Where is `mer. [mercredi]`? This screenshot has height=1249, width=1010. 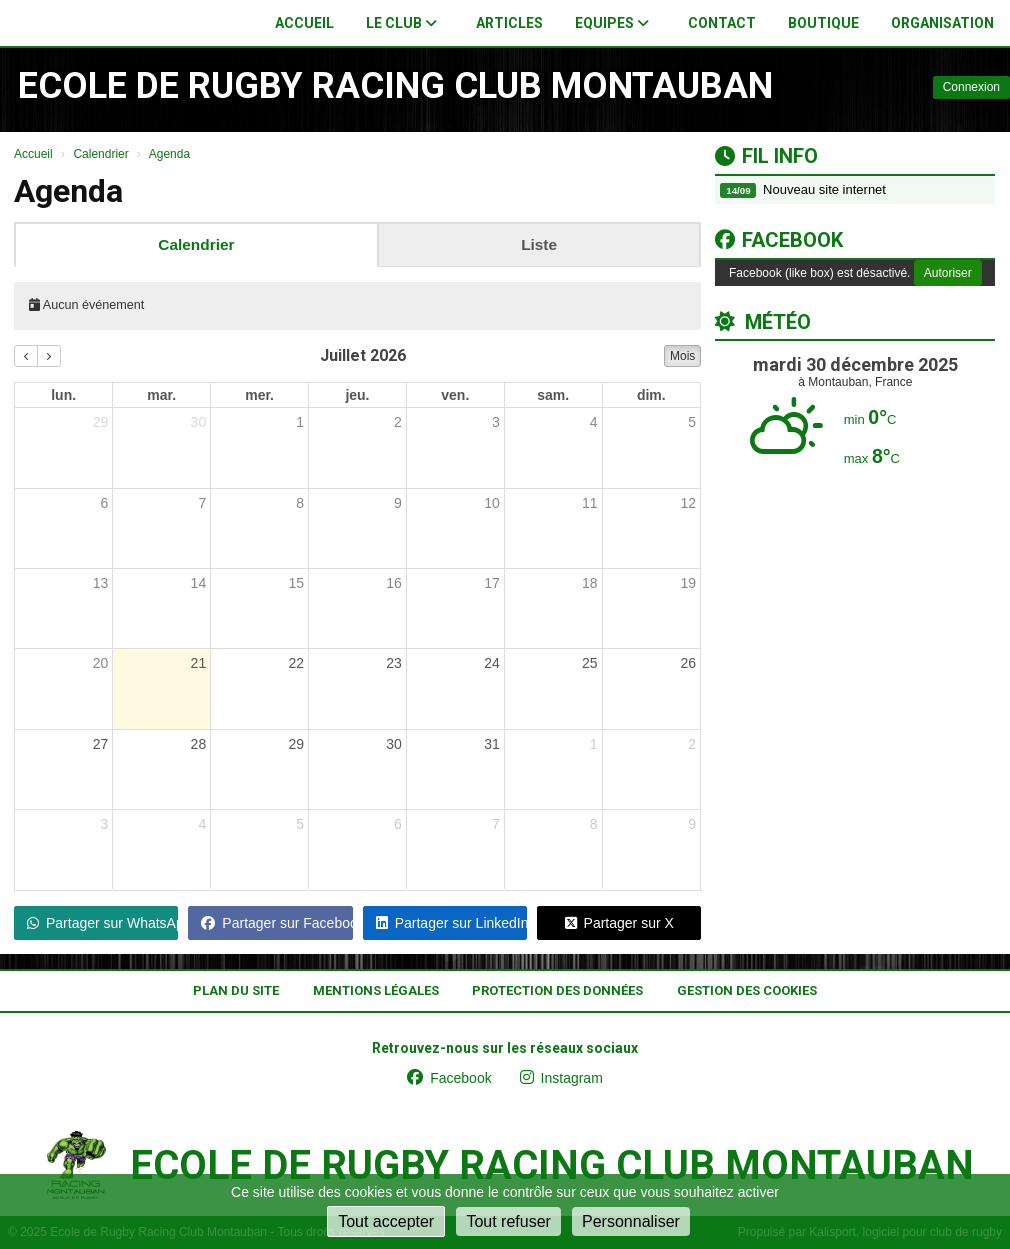 mer. [mercredi] is located at coordinates (259, 395).